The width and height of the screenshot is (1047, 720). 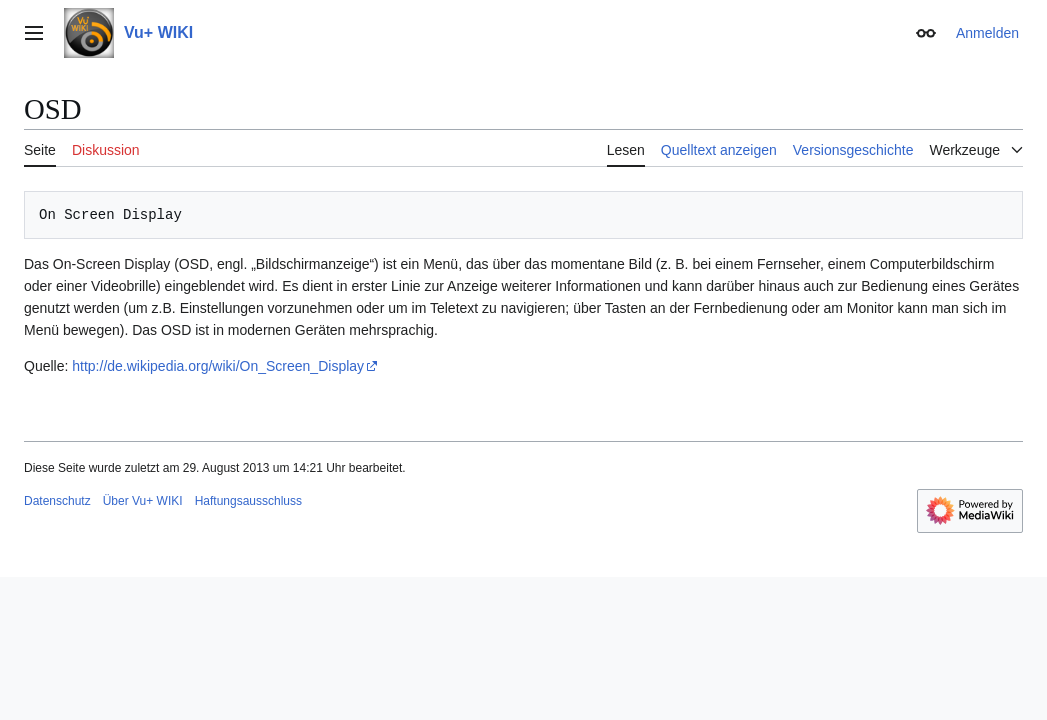 What do you see at coordinates (57, 501) in the screenshot?
I see `Datenschutz` at bounding box center [57, 501].